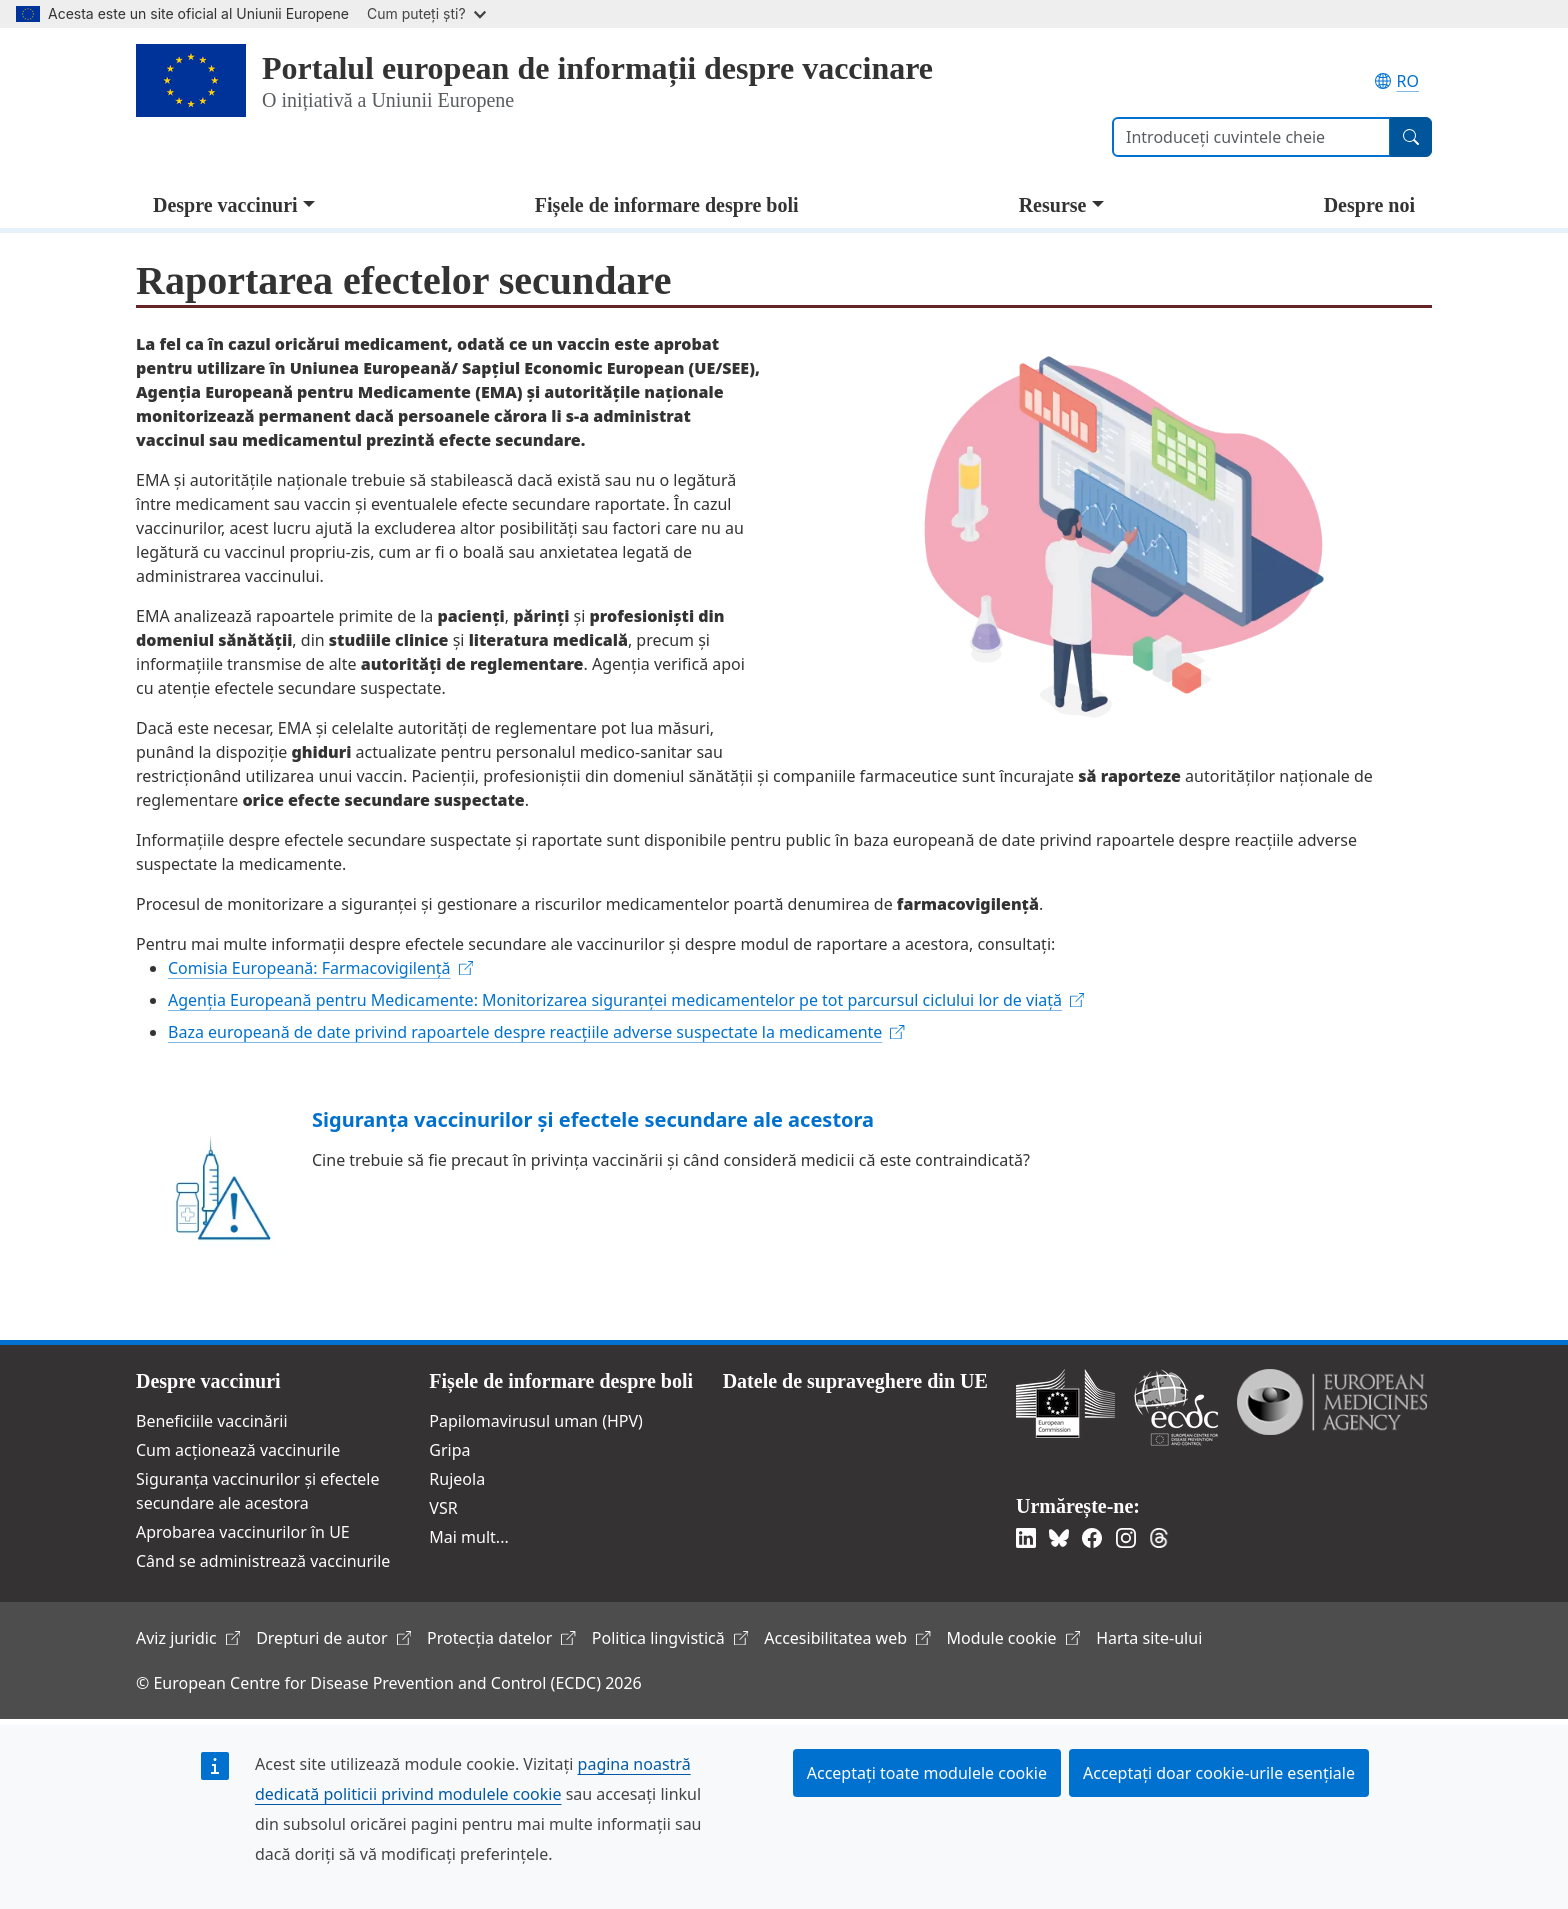 Image resolution: width=1568 pixels, height=1909 pixels. Describe the element at coordinates (238, 1450) in the screenshot. I see `Cum acționează vaccinurile` at that location.